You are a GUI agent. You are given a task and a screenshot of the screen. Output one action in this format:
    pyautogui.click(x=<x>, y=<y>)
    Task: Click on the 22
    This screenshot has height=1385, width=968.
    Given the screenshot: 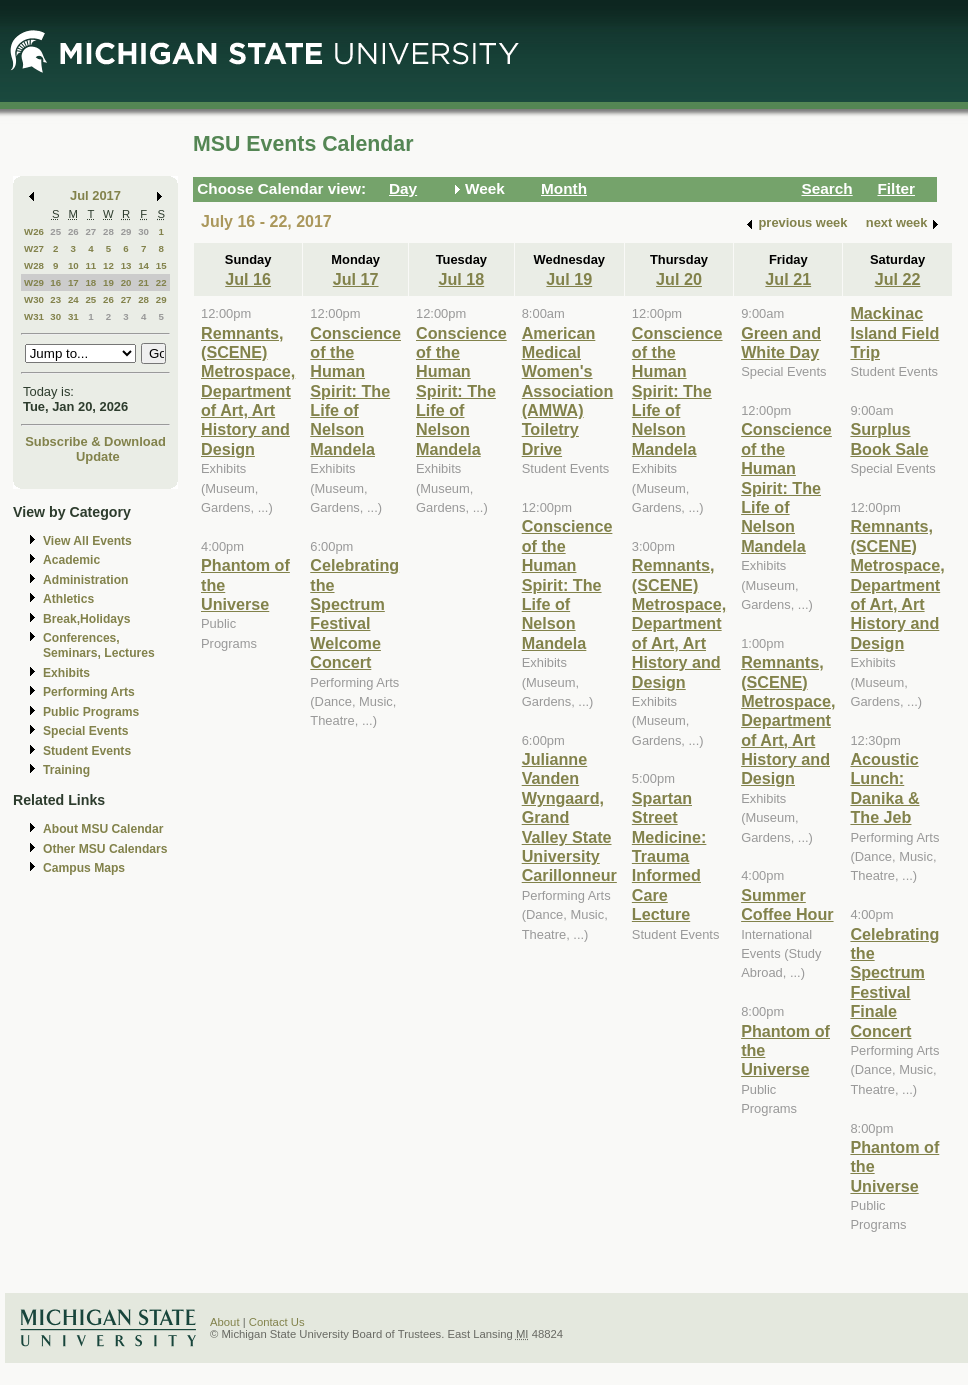 What is the action you would take?
    pyautogui.click(x=161, y=282)
    